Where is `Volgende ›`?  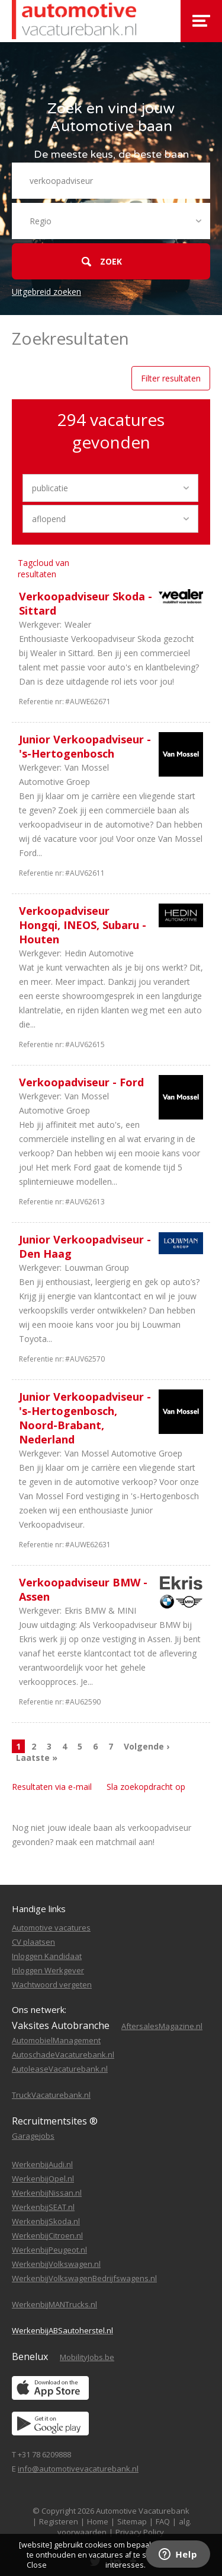 Volgende › is located at coordinates (146, 1746).